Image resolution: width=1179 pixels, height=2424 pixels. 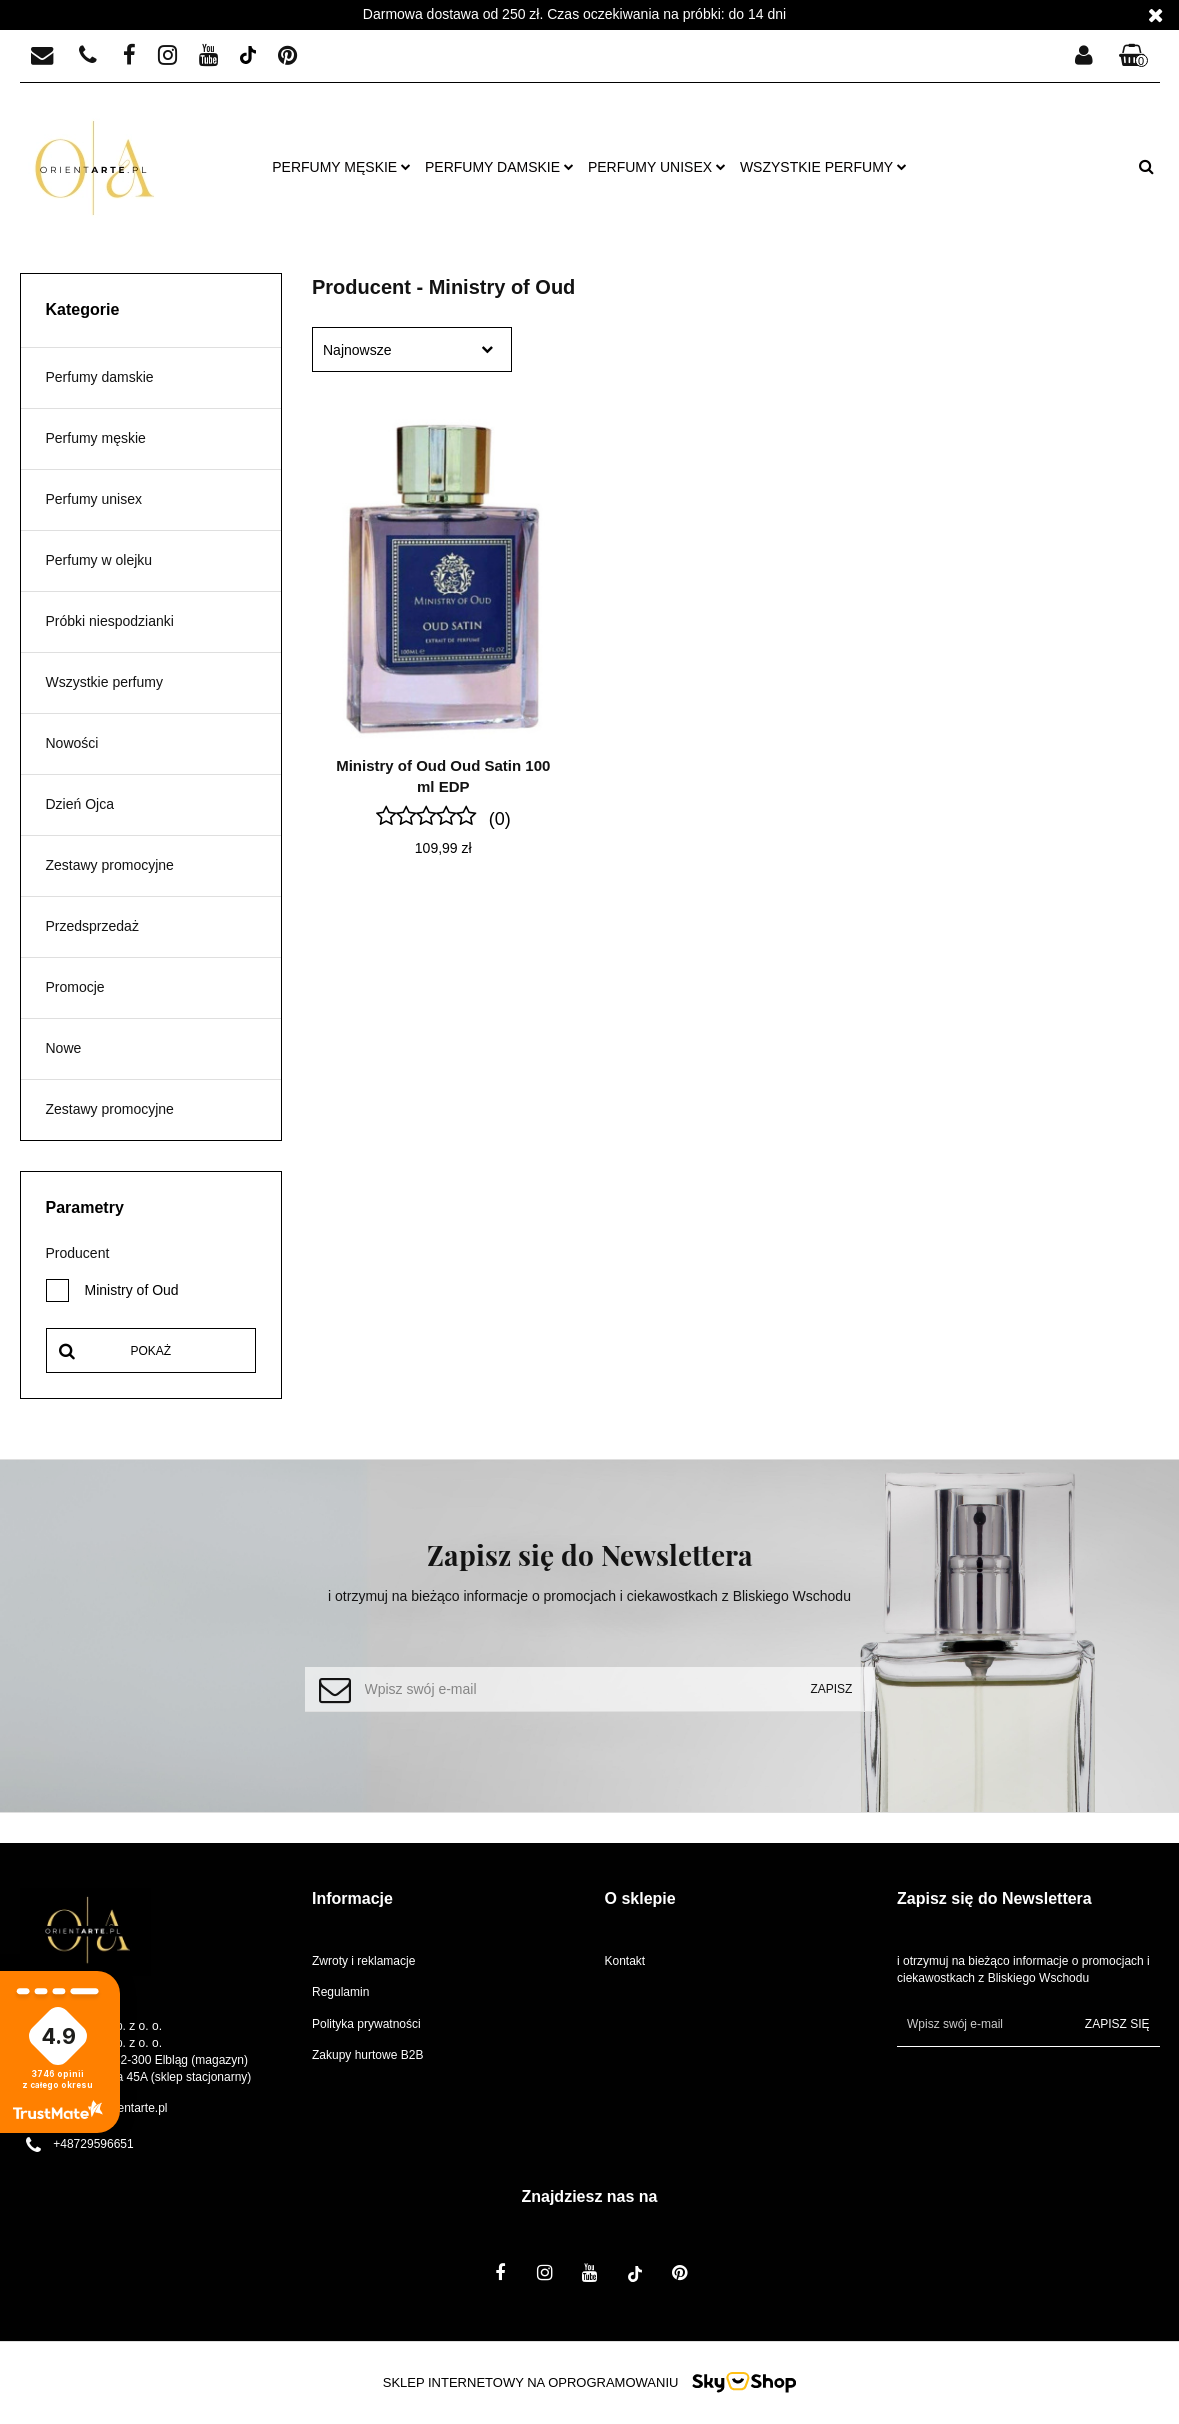 I want to click on Wszystkie perfumy, so click(x=823, y=167).